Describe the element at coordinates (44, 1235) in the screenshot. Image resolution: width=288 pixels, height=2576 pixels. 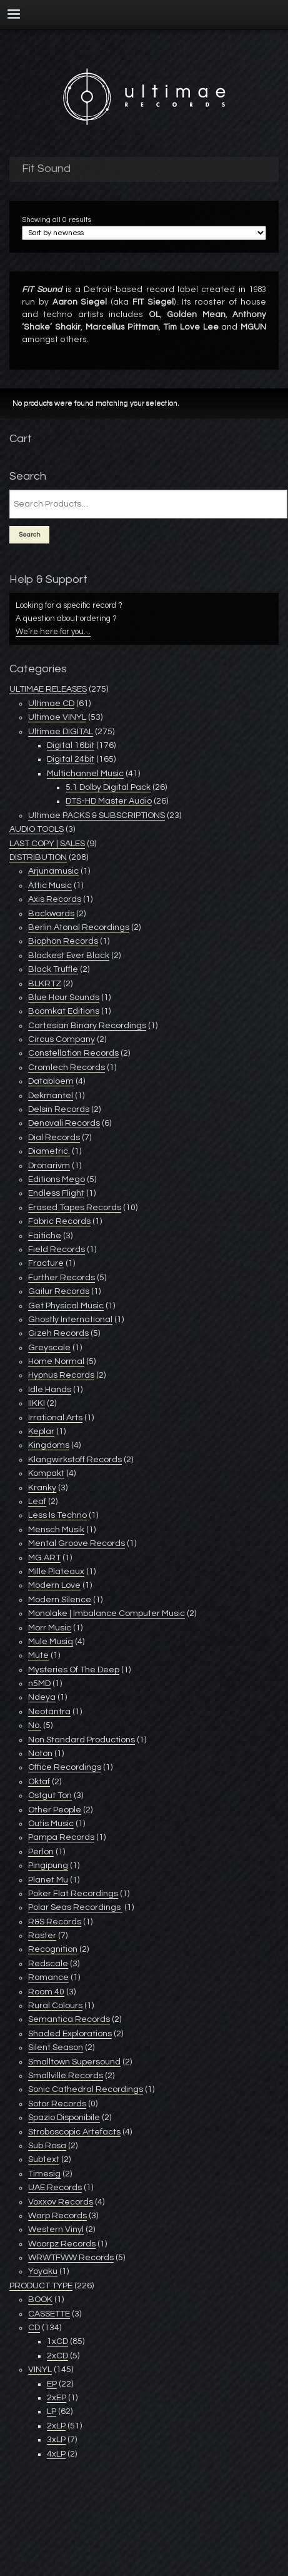
I see `Faitiche` at that location.